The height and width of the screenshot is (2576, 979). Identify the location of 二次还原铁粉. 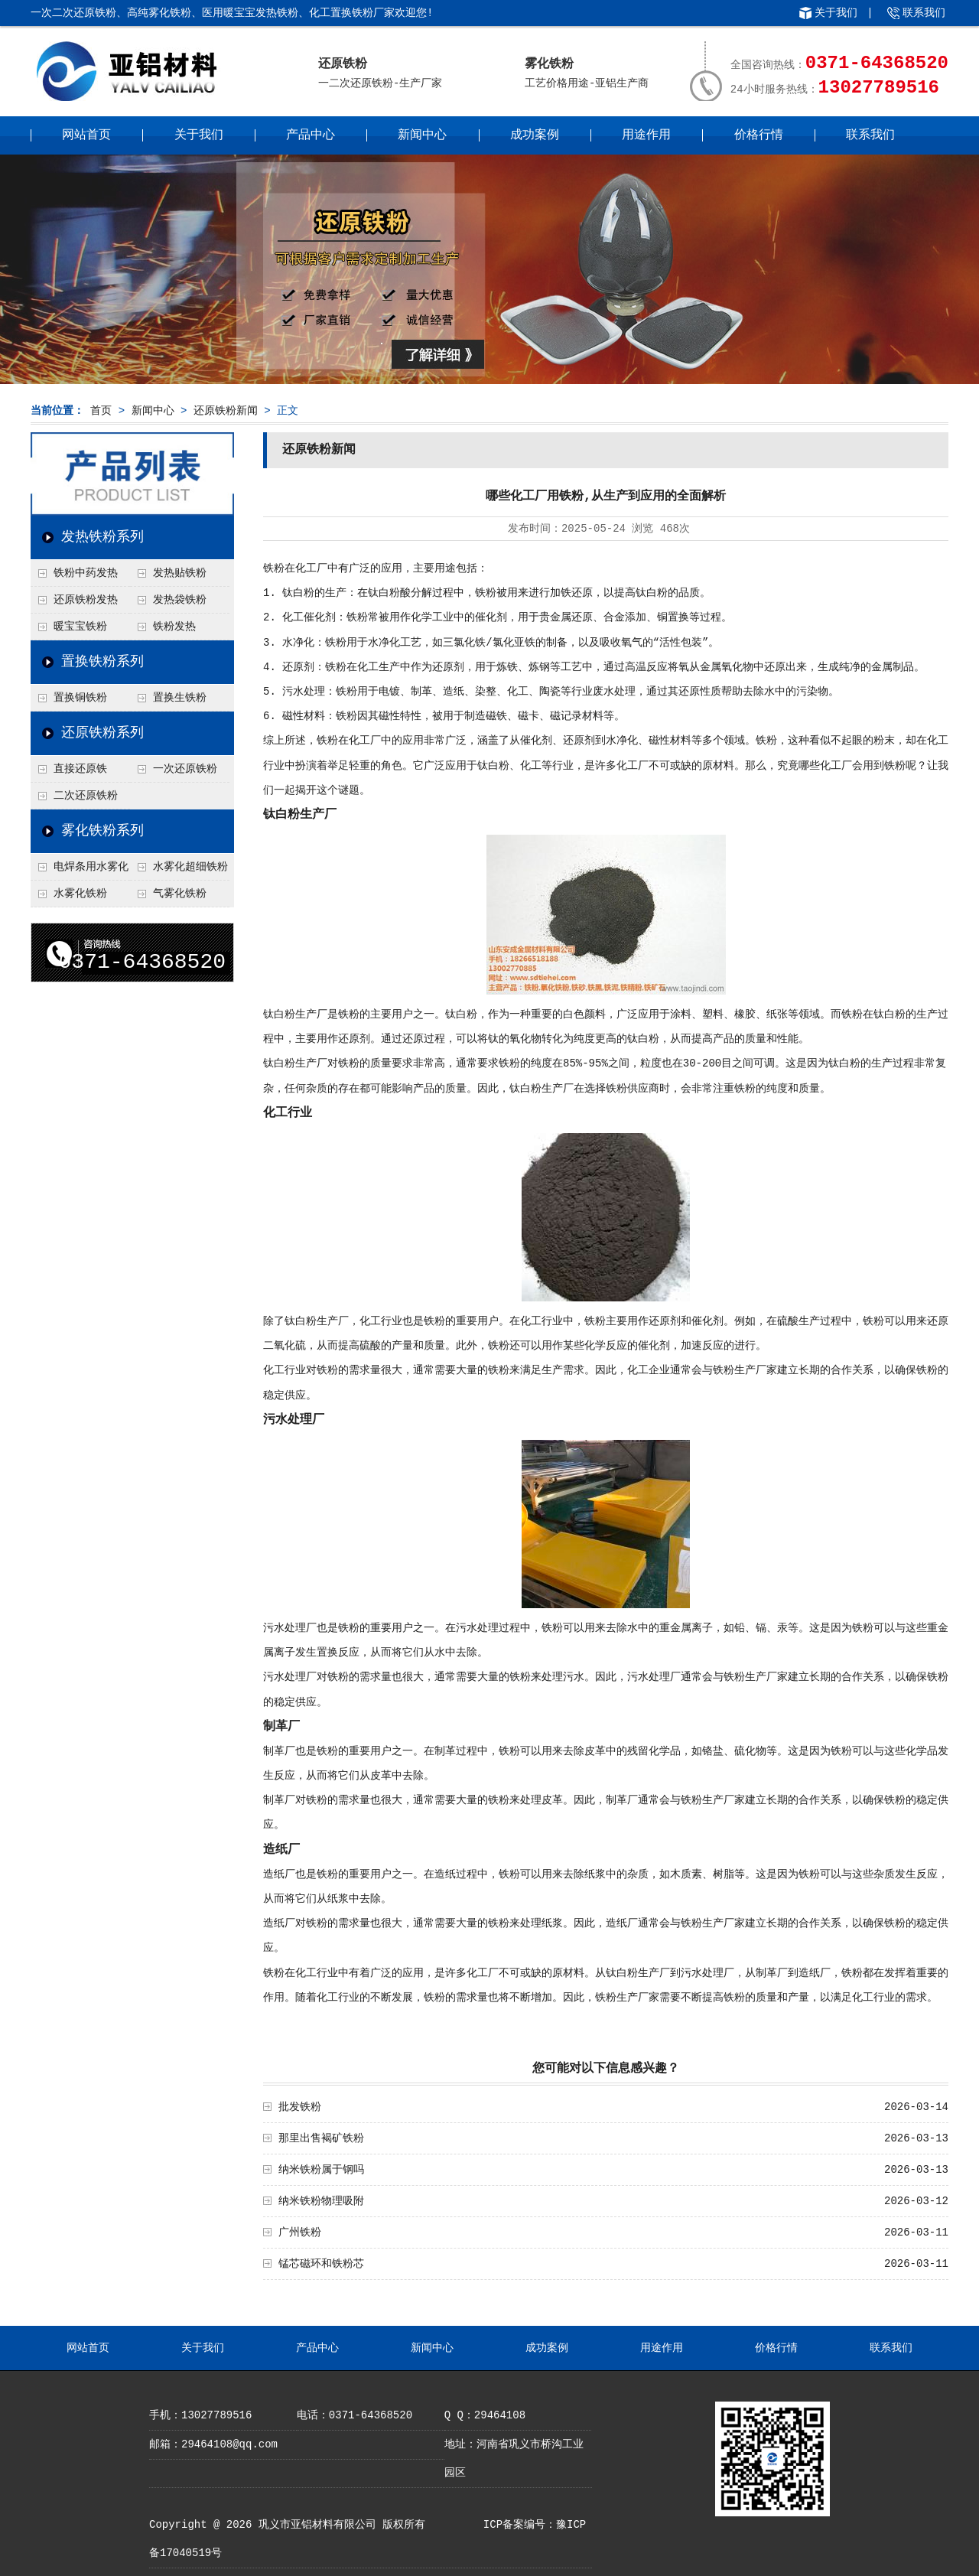
(86, 796).